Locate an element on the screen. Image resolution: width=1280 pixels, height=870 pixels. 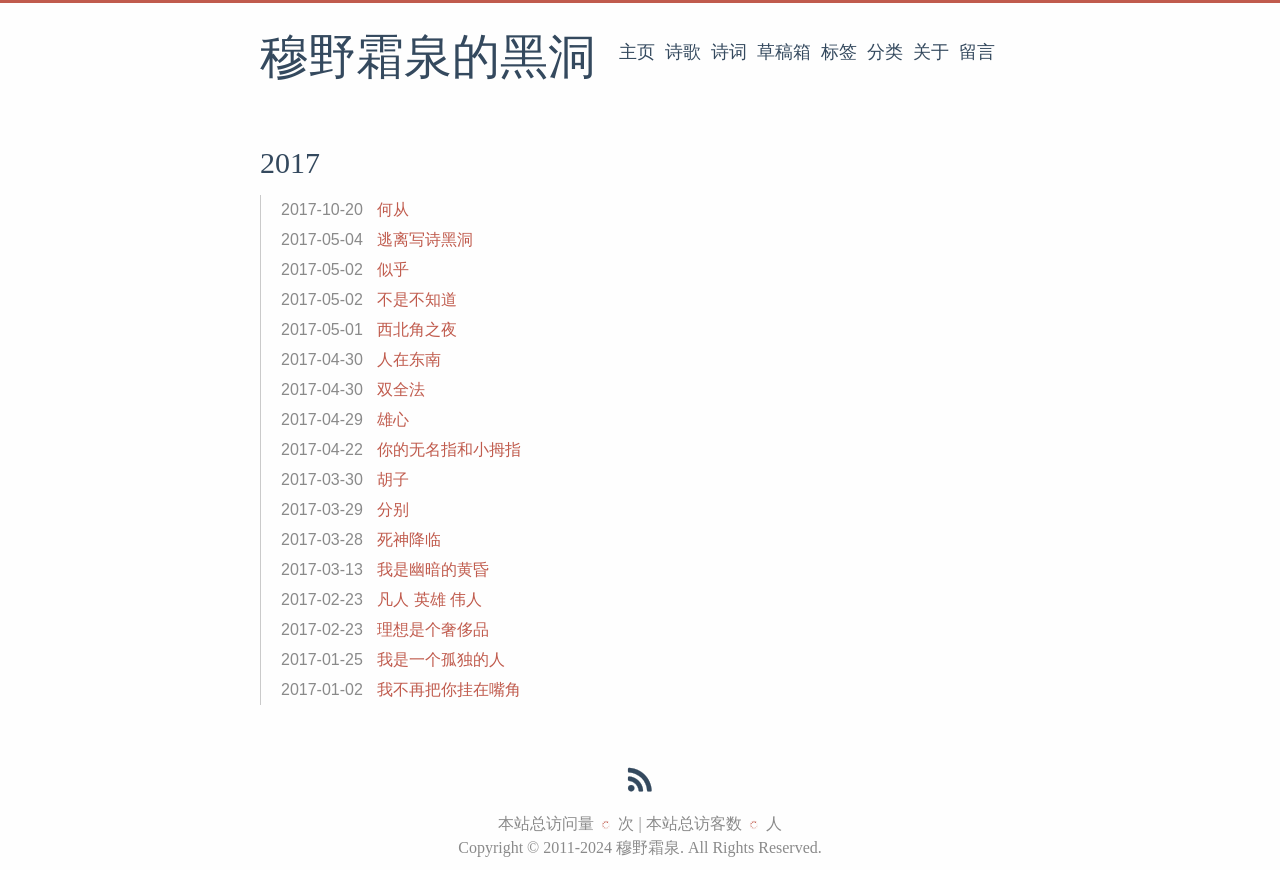
草稿箱 is located at coordinates (784, 52).